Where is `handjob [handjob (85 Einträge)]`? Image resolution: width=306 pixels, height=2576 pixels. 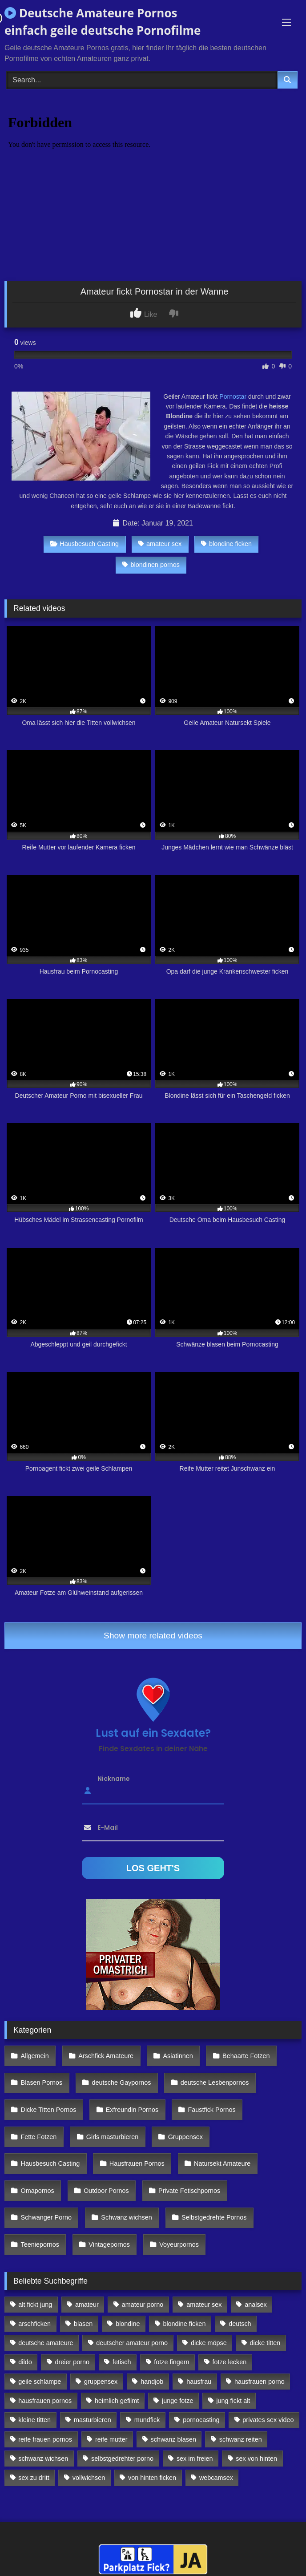 handjob [handjob (85 Einträge)] is located at coordinates (152, 2381).